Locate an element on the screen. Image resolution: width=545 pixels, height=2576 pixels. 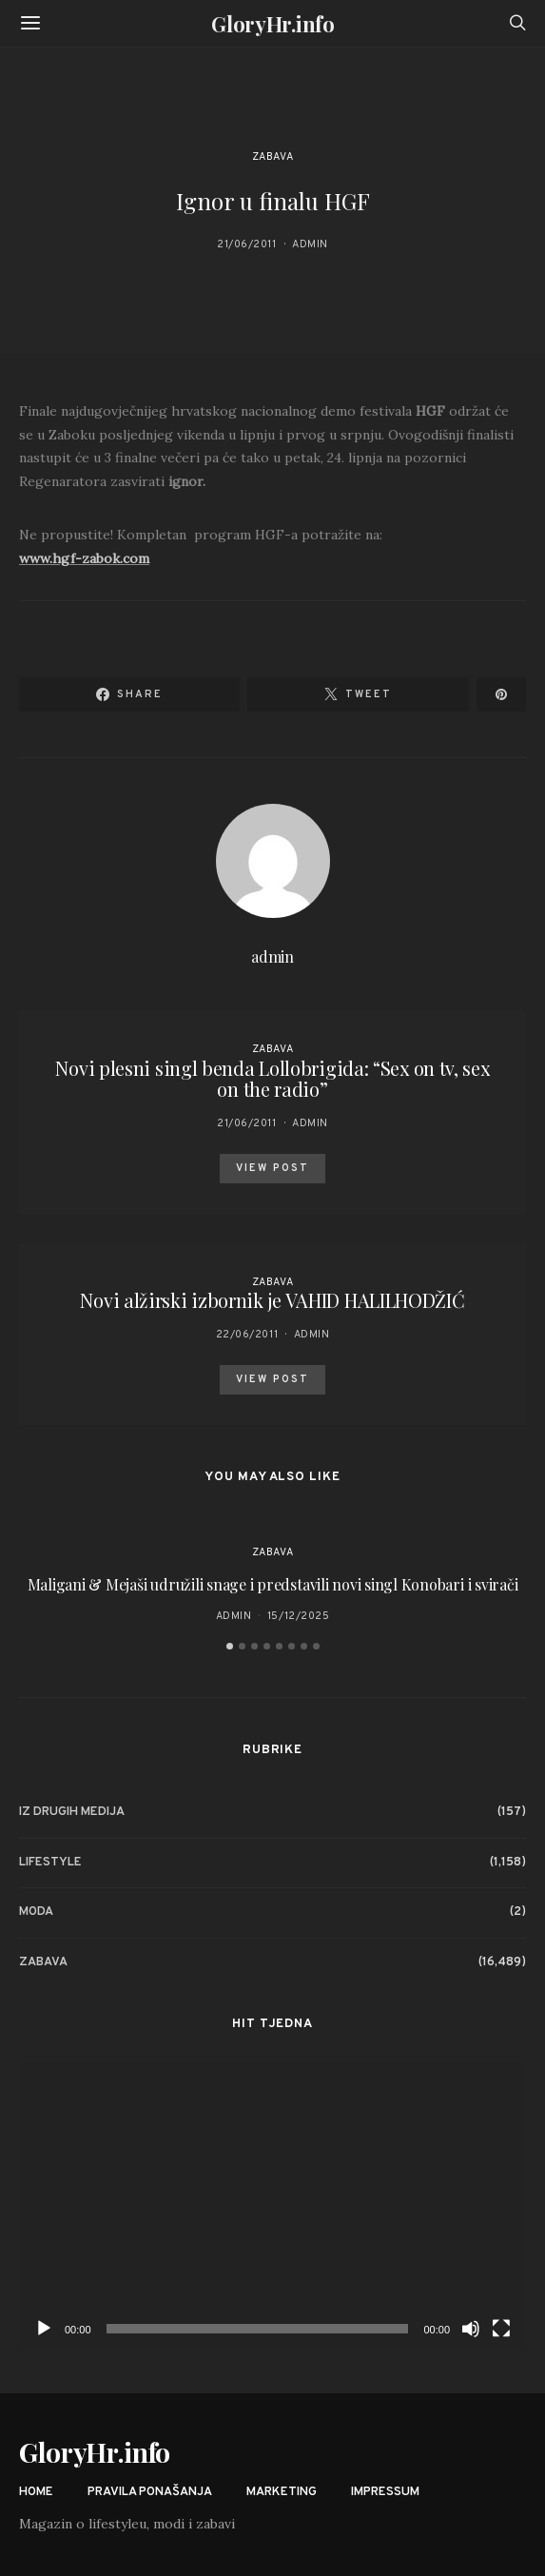
[button] is located at coordinates (230, 1646).